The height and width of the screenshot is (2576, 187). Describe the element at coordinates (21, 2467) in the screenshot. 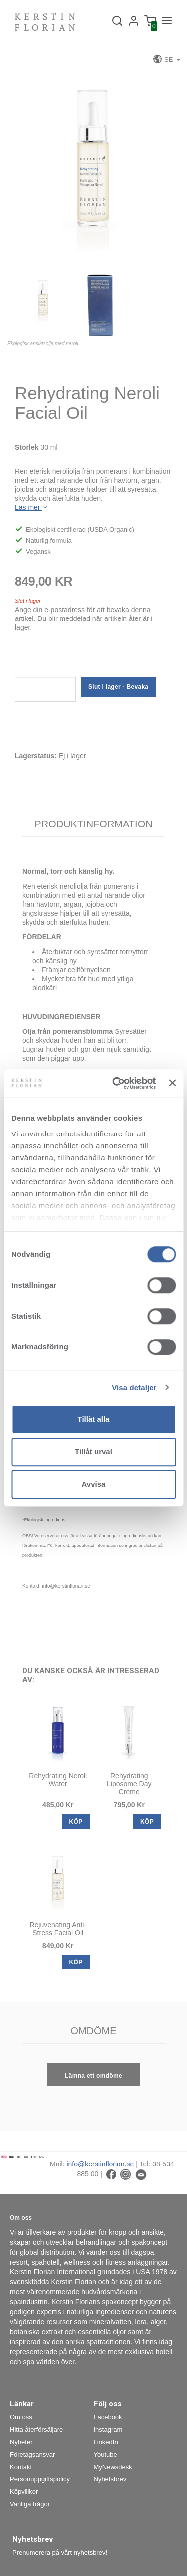

I see `Kontakt` at that location.